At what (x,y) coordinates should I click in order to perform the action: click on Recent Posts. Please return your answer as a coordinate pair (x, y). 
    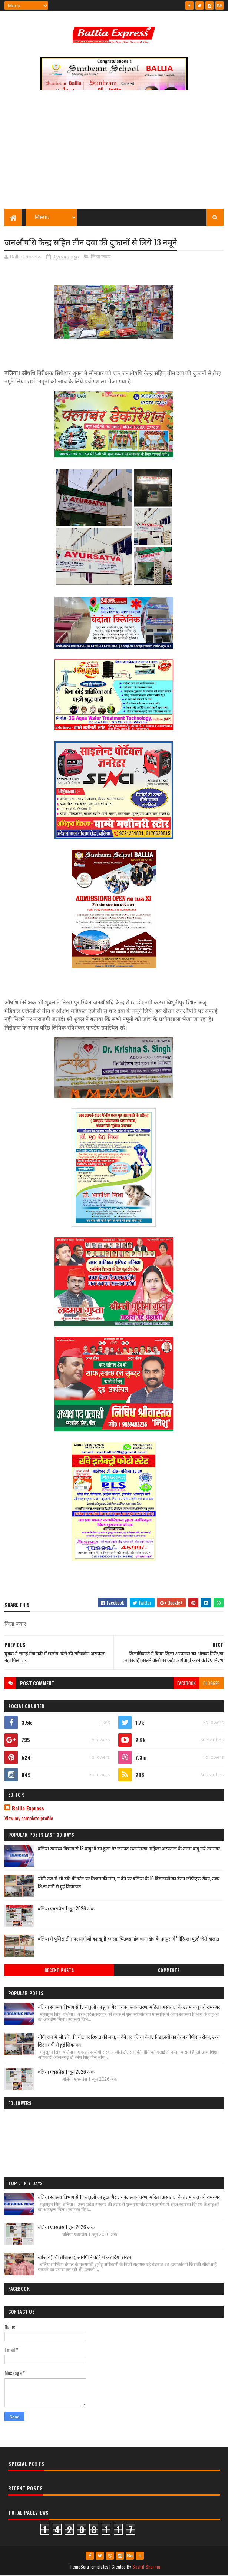
    Looking at the image, I should click on (59, 1971).